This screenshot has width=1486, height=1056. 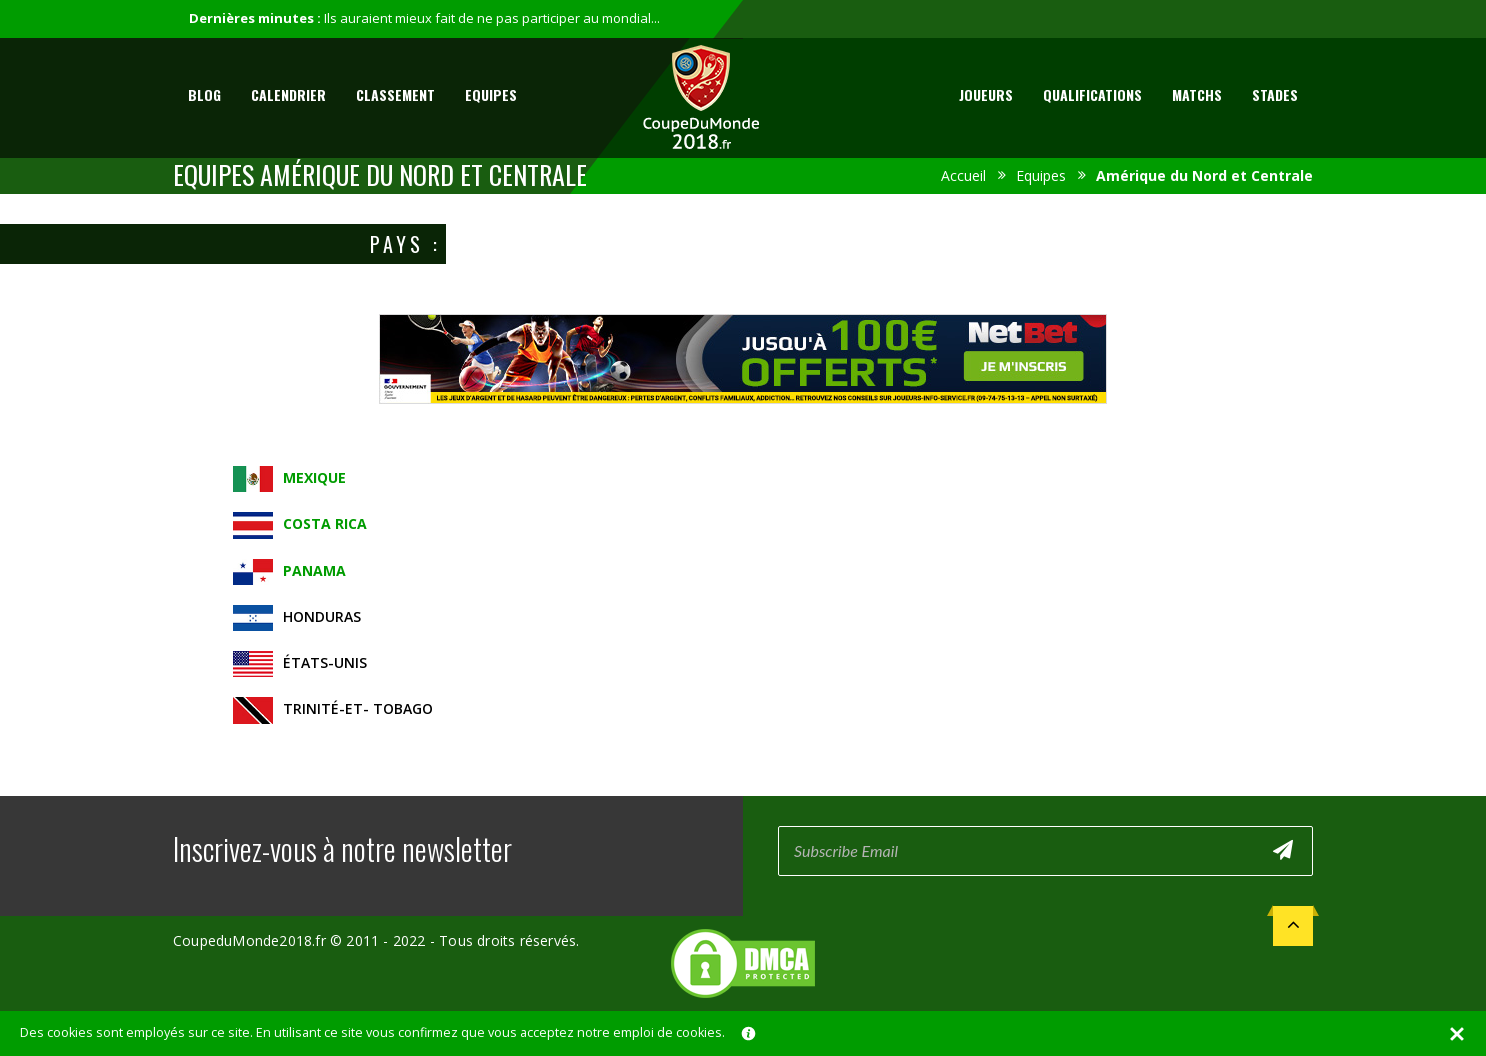 I want to click on Stades, so click(x=1275, y=94).